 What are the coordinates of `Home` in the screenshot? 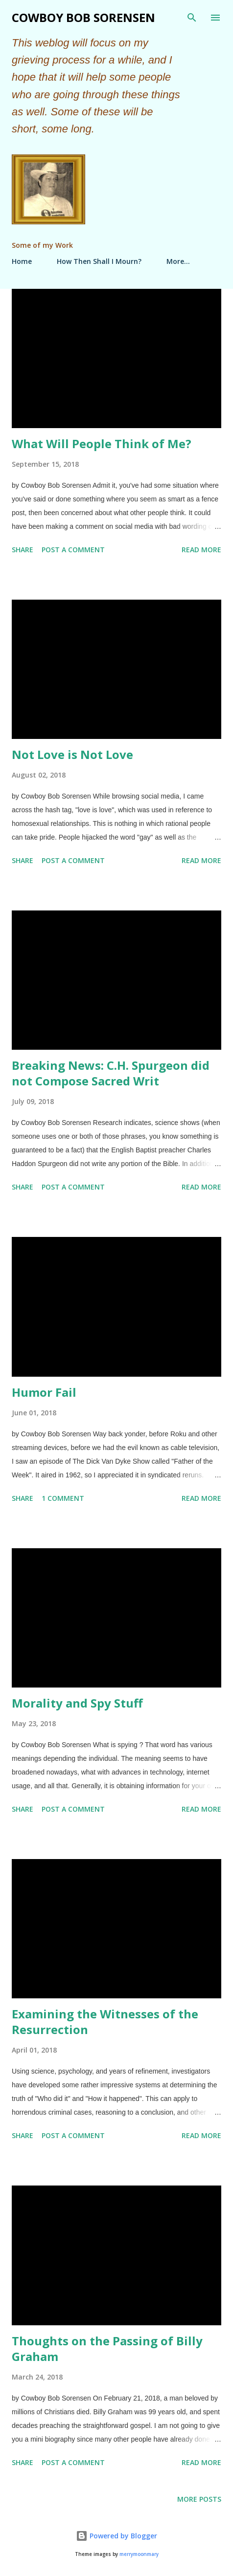 It's located at (22, 261).